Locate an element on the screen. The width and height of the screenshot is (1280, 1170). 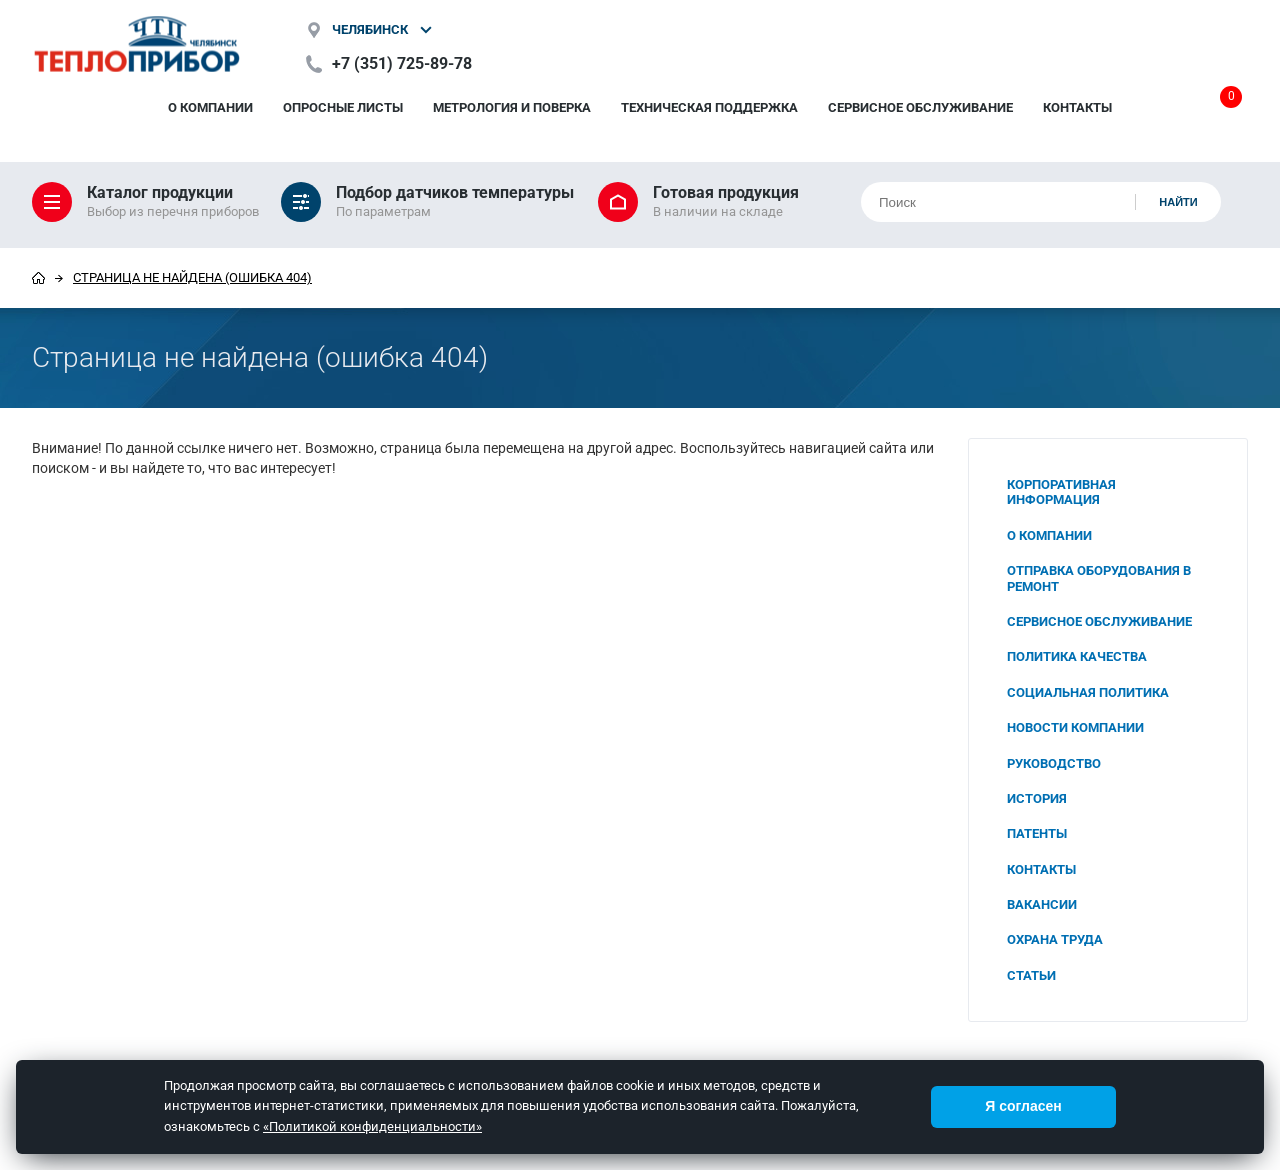
Вакансии is located at coordinates (1042, 904).